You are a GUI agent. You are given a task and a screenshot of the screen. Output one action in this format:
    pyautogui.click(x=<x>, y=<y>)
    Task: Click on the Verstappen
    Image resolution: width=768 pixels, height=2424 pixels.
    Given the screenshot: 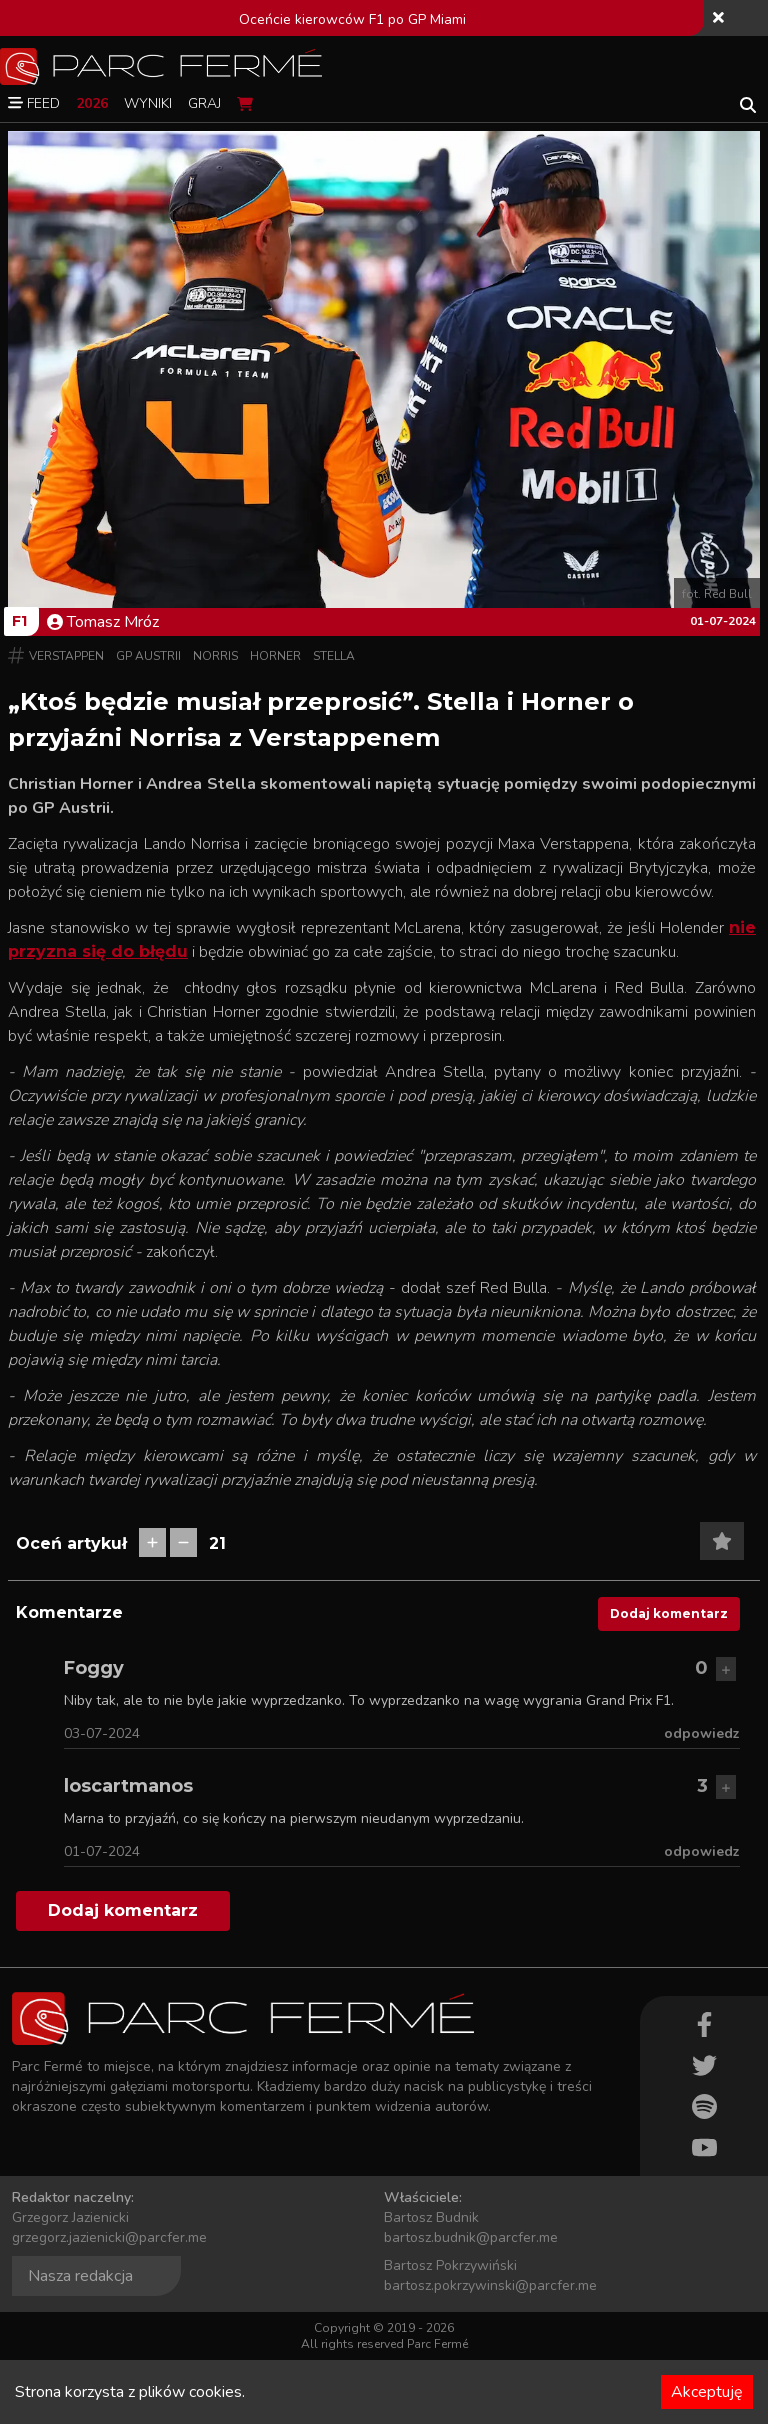 What is the action you would take?
    pyautogui.click(x=66, y=656)
    